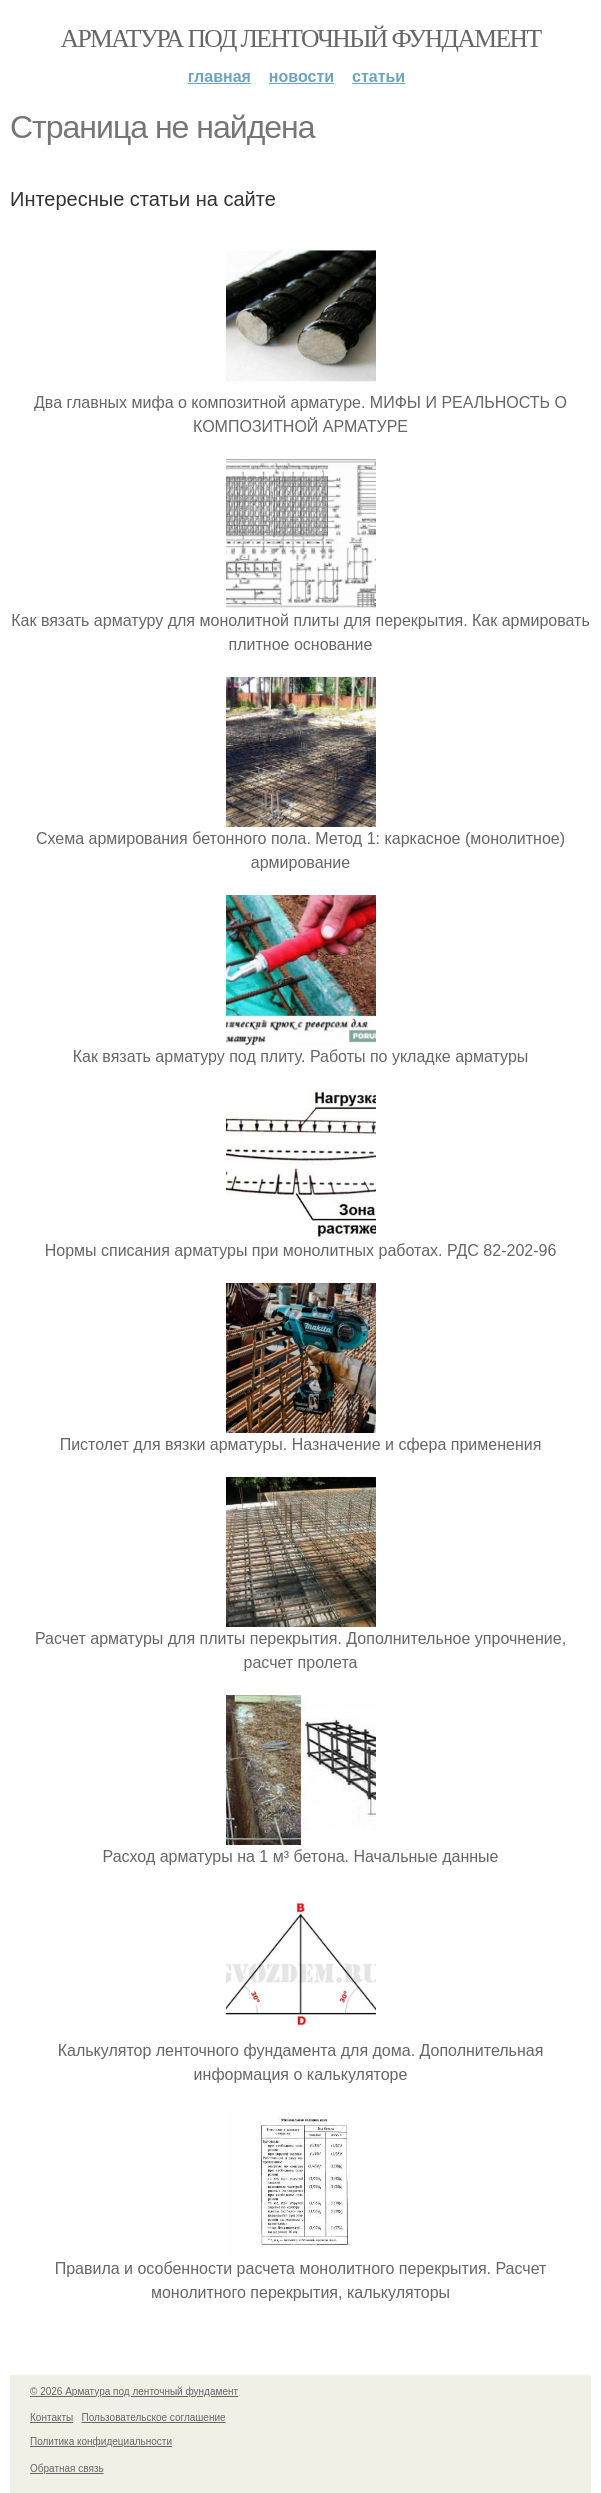  Describe the element at coordinates (67, 2468) in the screenshot. I see `Обратная связь` at that location.